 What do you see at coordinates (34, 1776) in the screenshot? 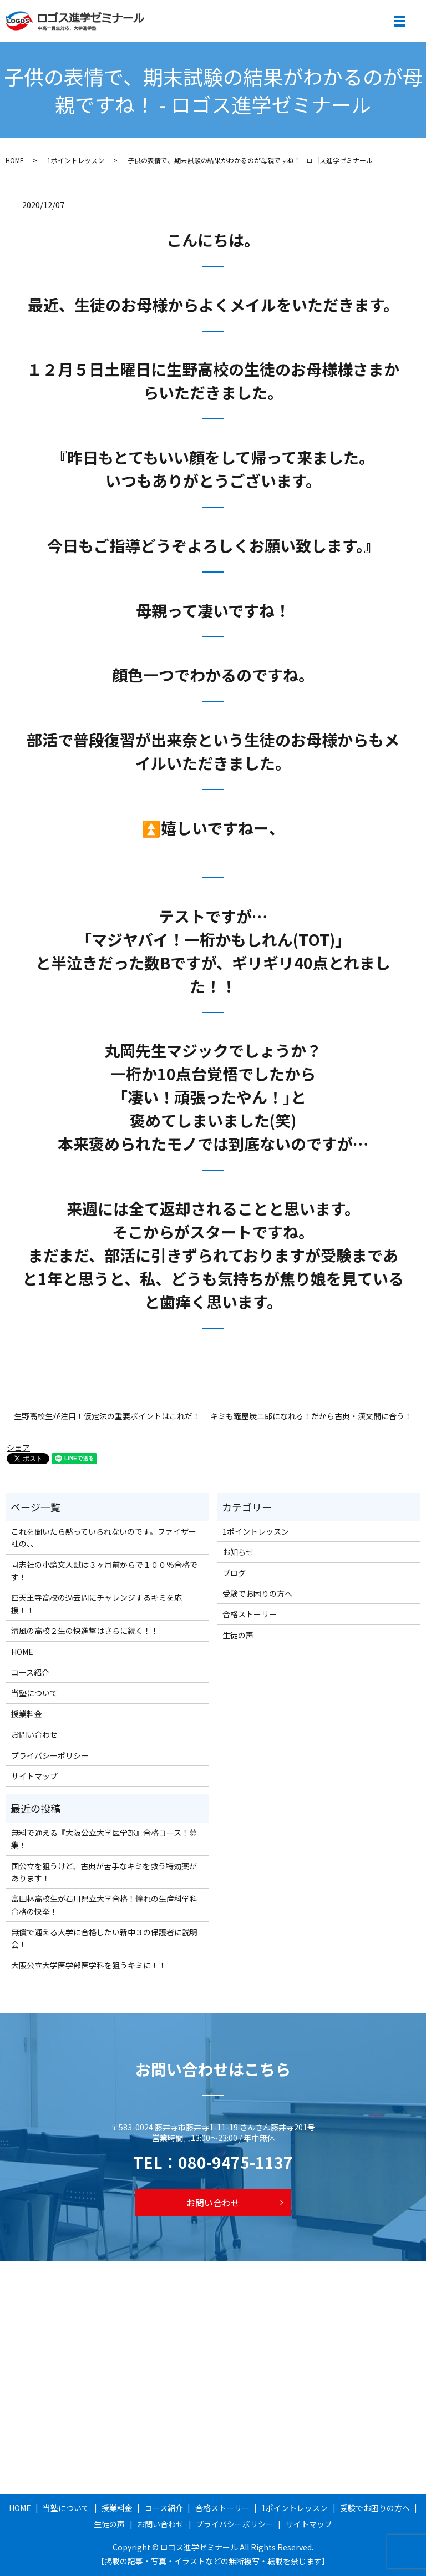
I see `サイトマップ` at bounding box center [34, 1776].